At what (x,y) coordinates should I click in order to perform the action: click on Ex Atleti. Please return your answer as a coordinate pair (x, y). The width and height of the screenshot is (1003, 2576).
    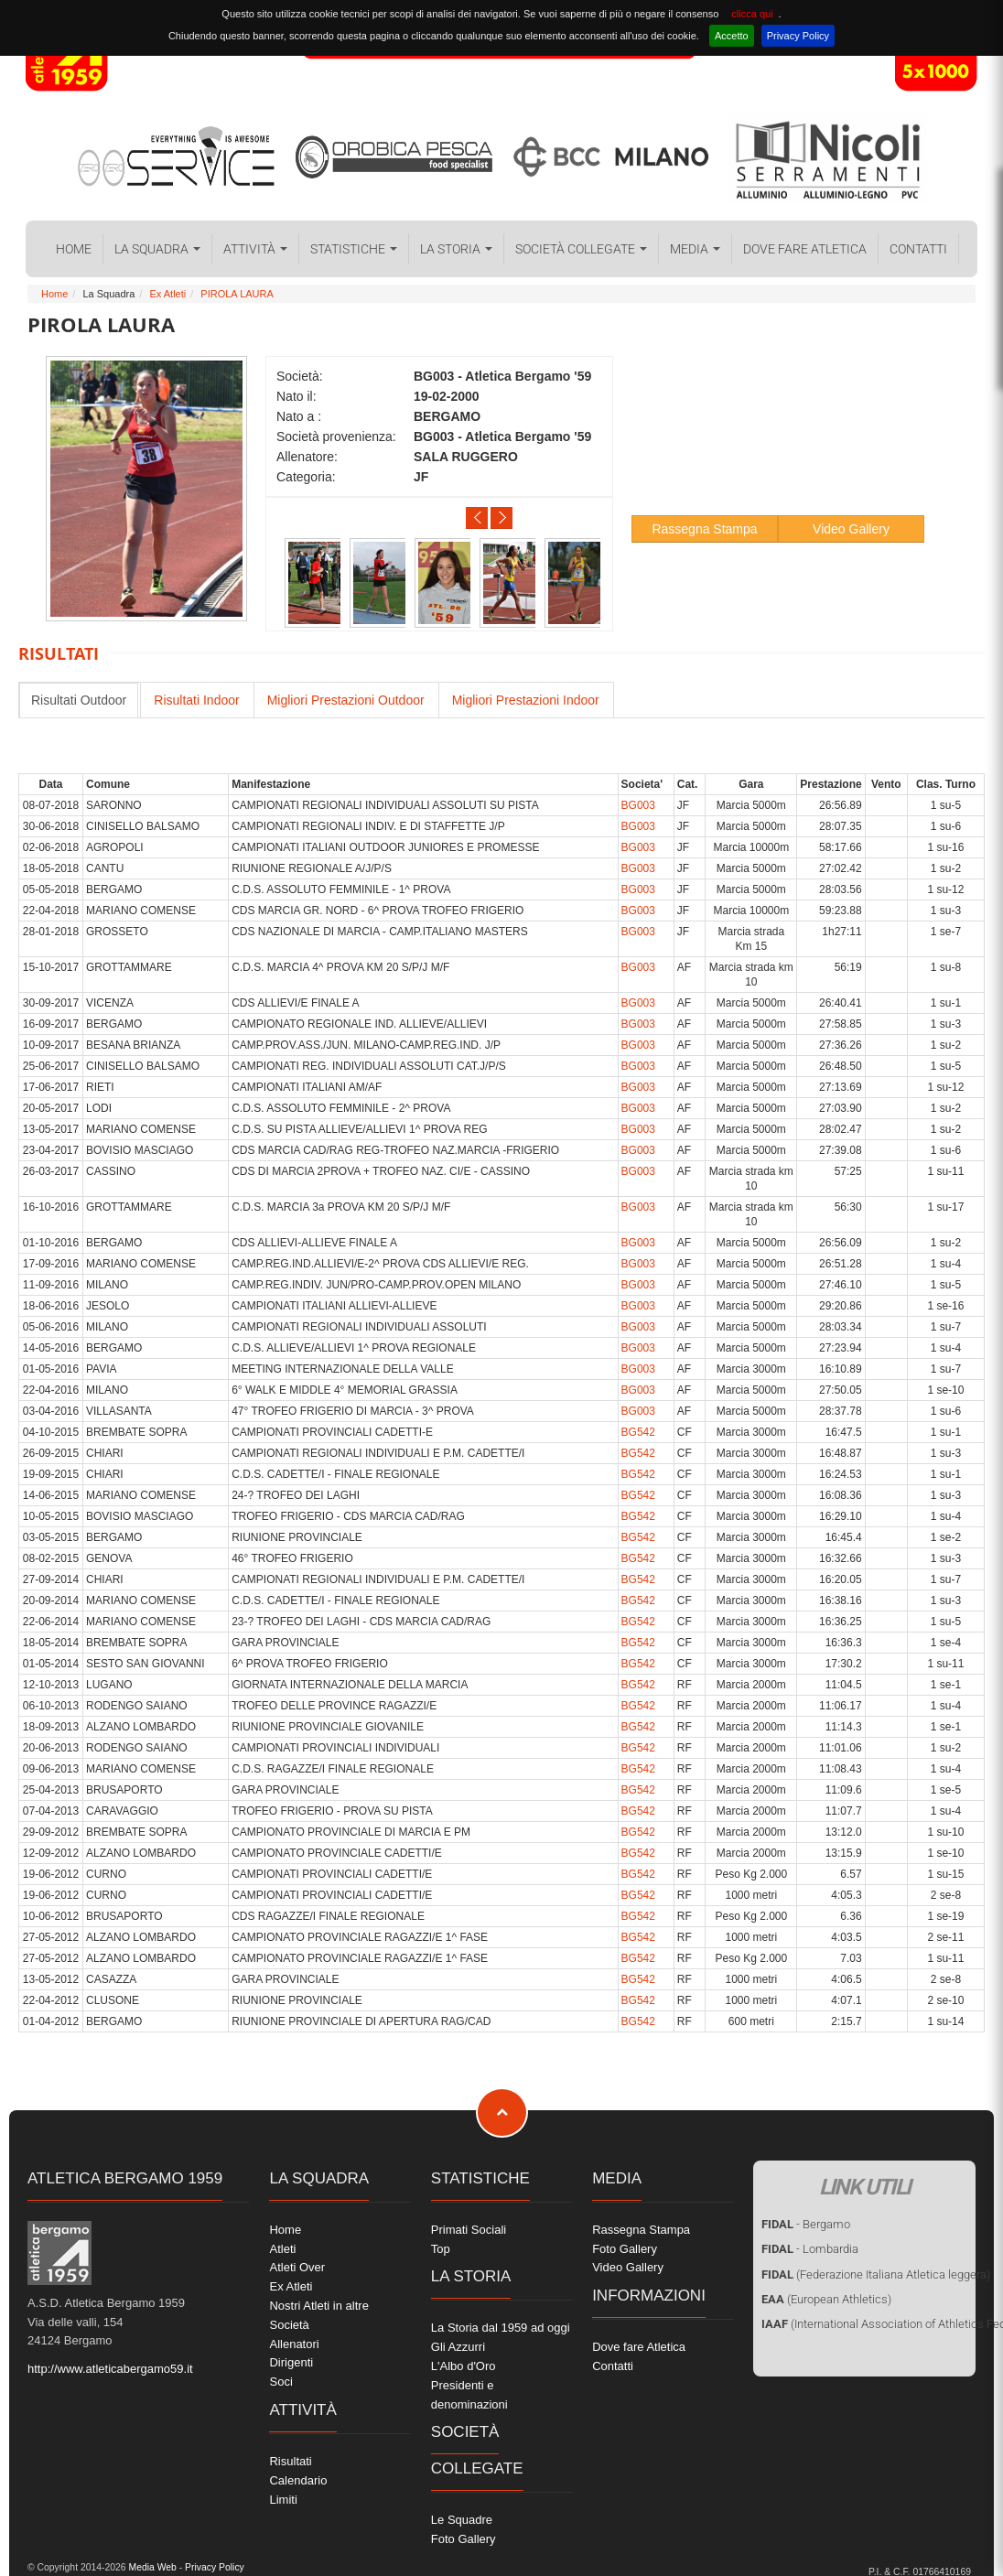
    Looking at the image, I should click on (167, 293).